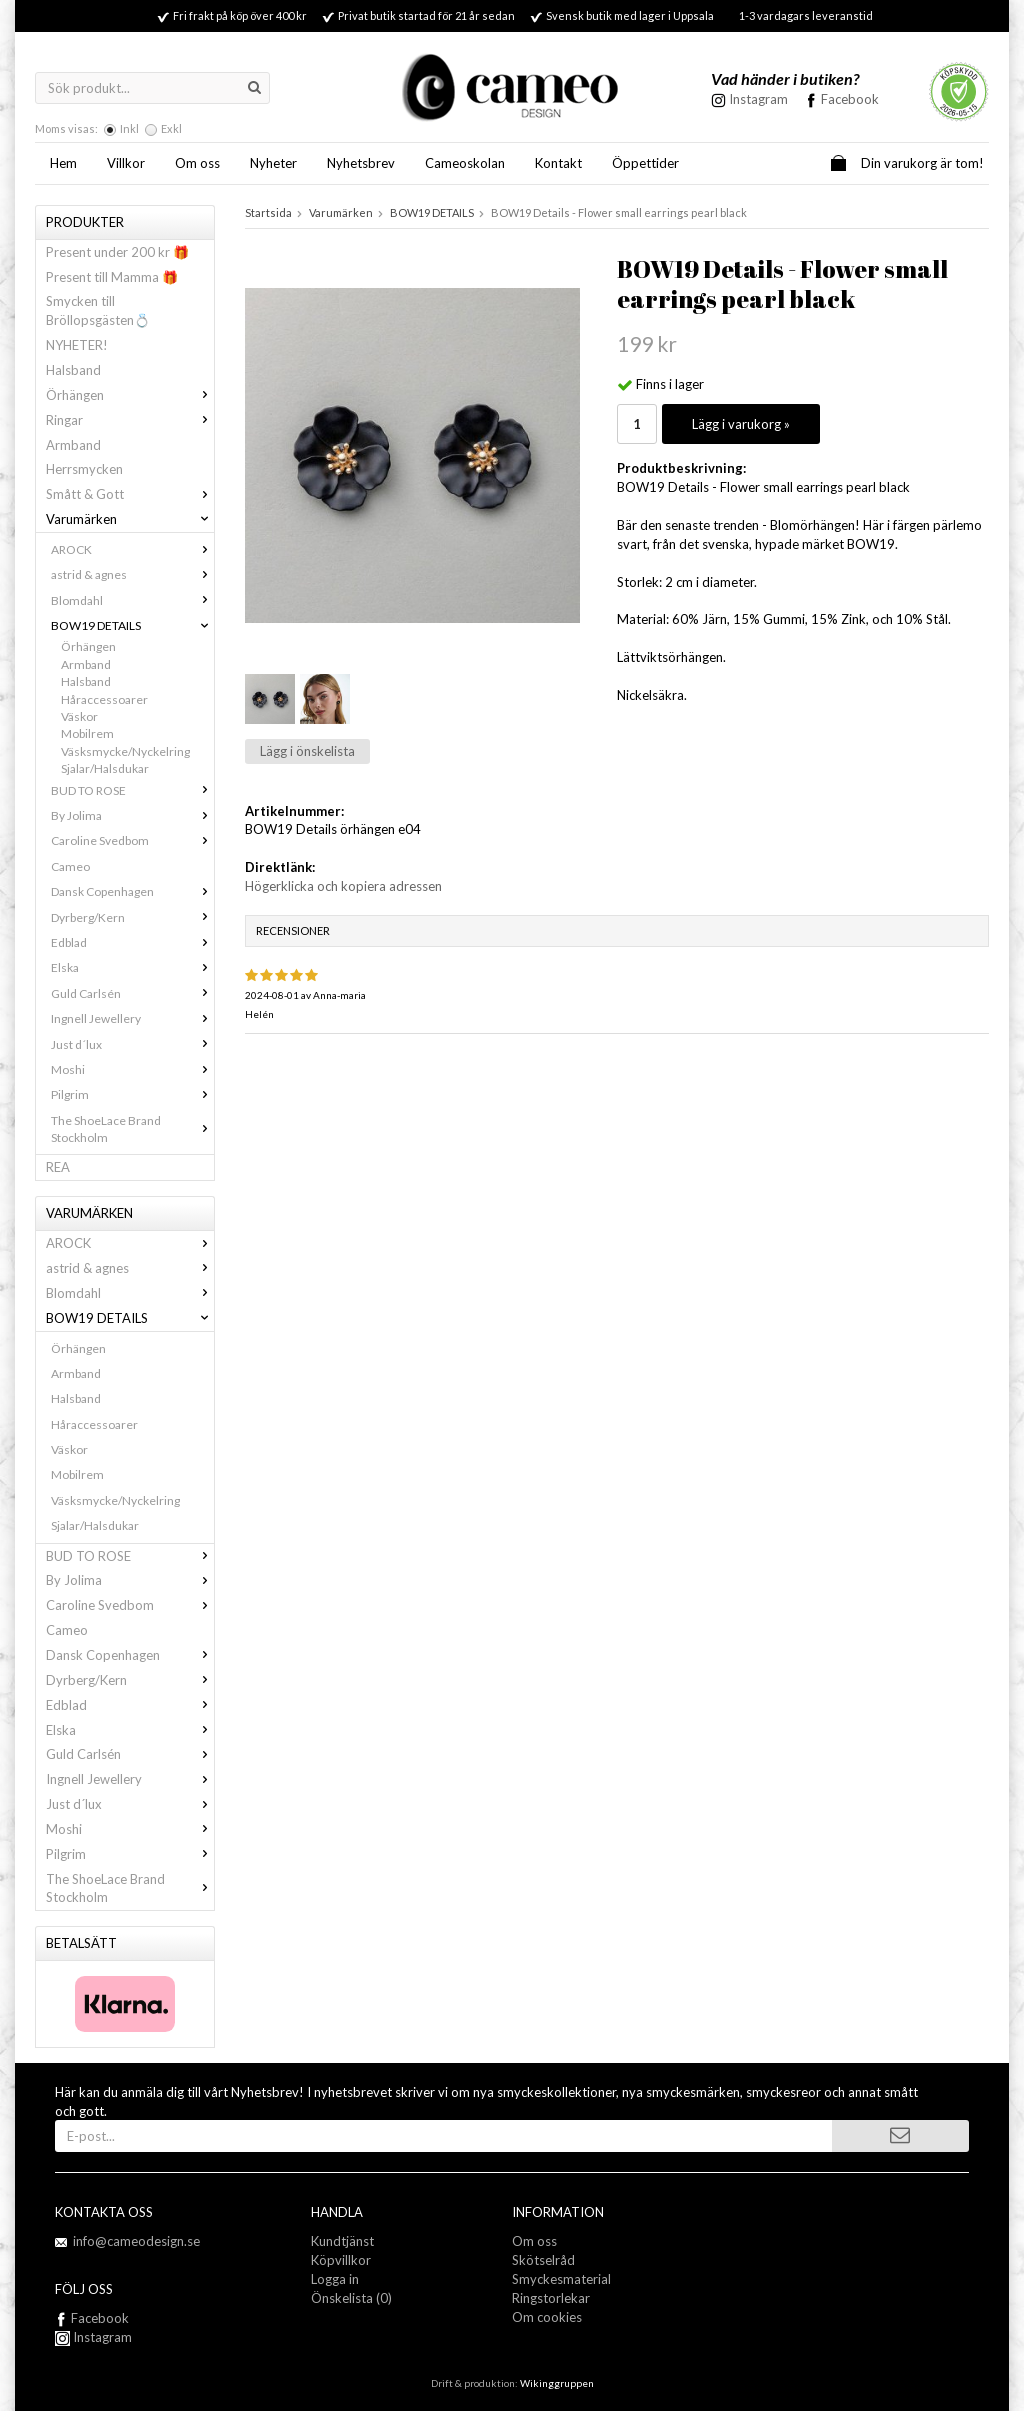 This screenshot has height=2411, width=1024. I want to click on Nyheter, so click(273, 163).